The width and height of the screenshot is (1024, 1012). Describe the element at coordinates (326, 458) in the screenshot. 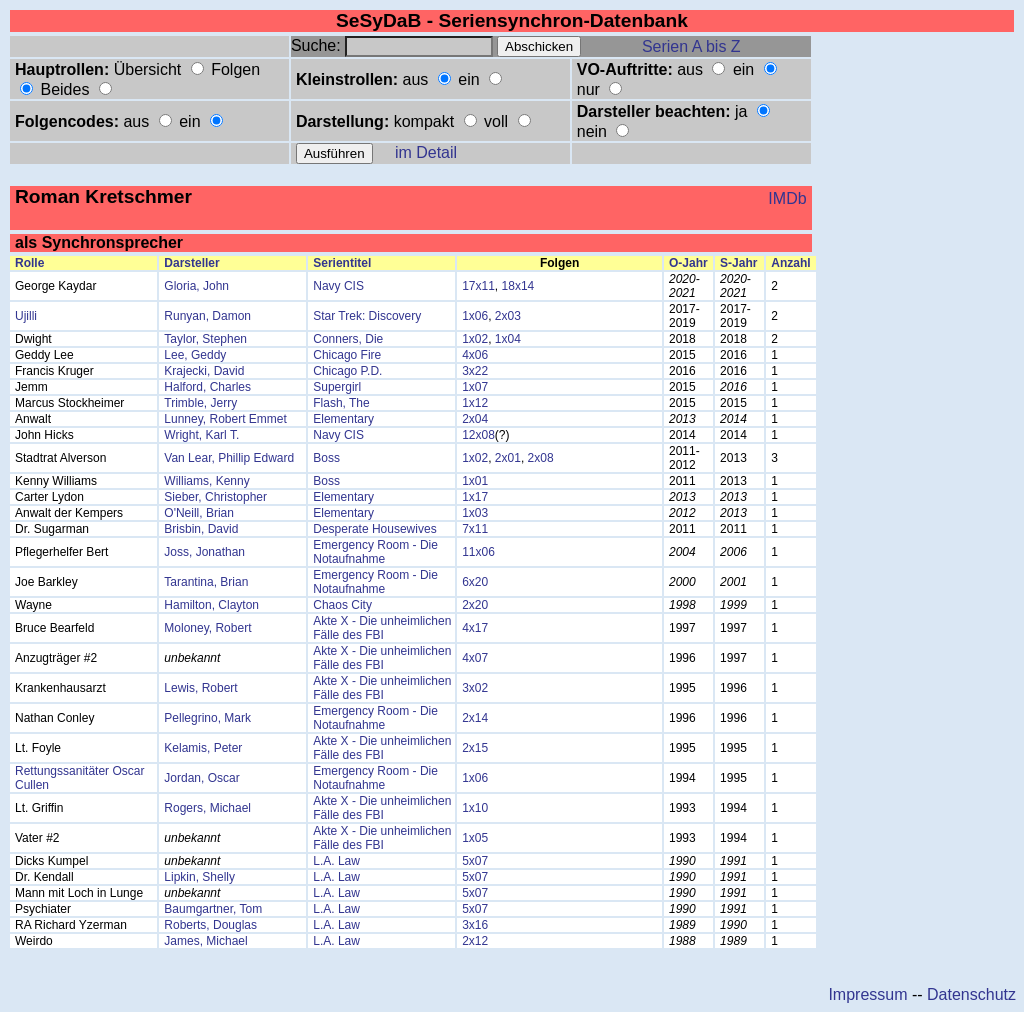

I see `Boss` at that location.